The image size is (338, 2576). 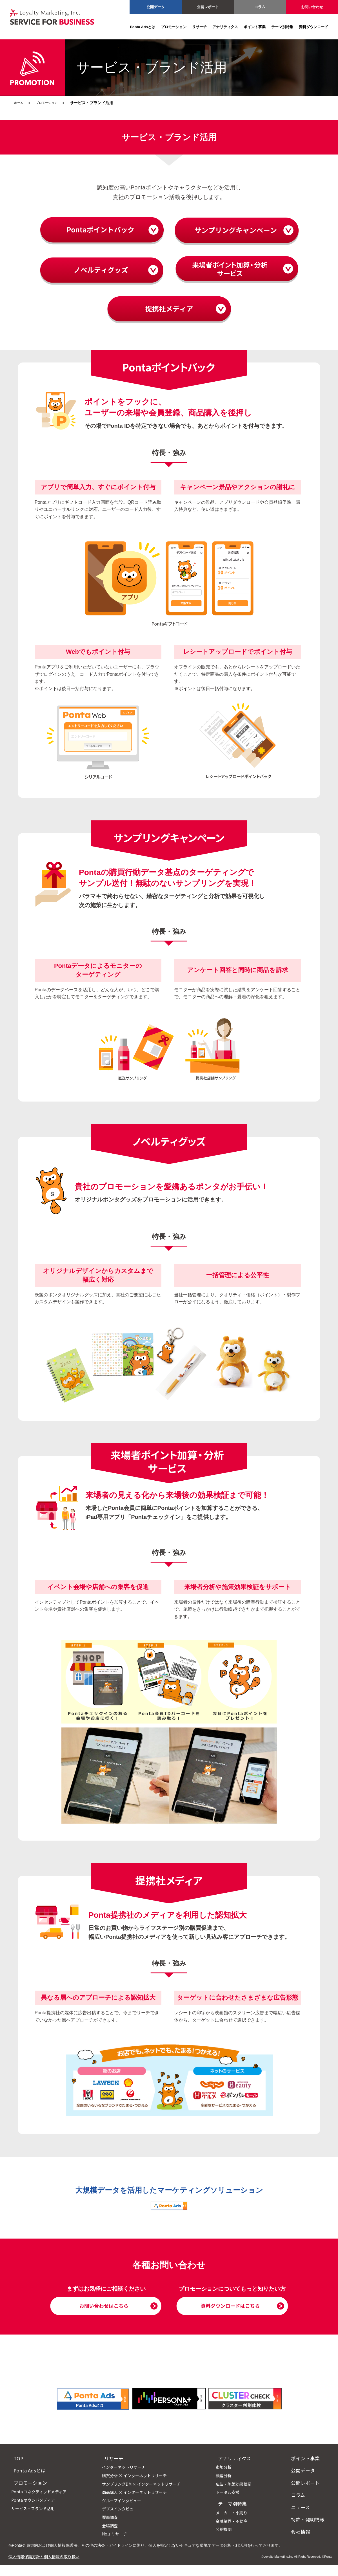 What do you see at coordinates (309, 2530) in the screenshot?
I see `特許・発明情報` at bounding box center [309, 2530].